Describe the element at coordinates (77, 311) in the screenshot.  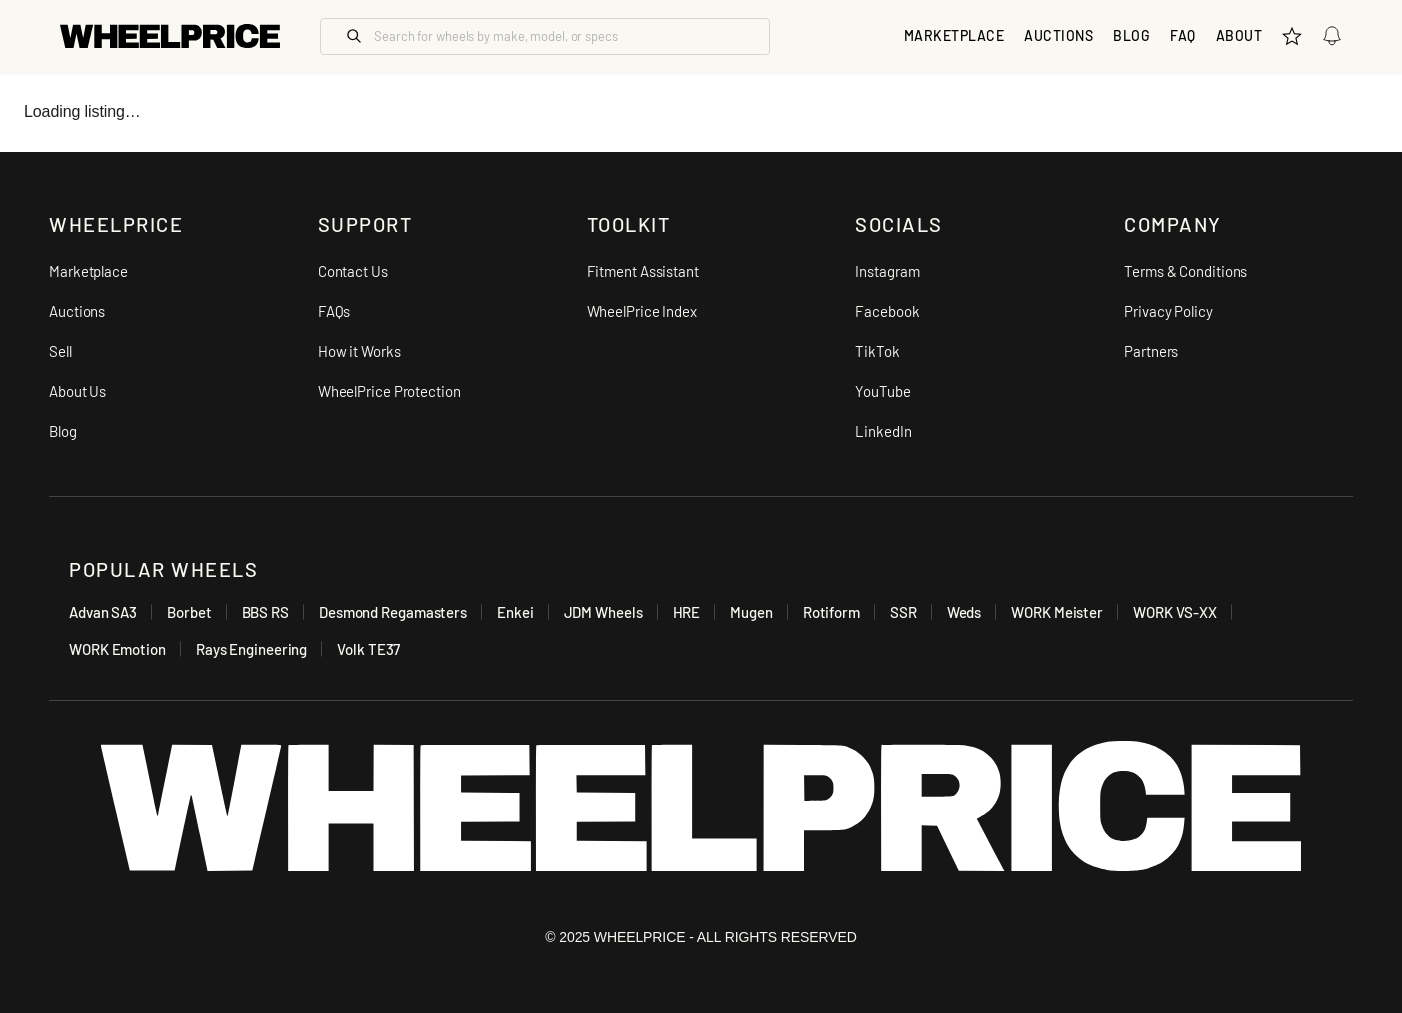
I see `Auctions` at that location.